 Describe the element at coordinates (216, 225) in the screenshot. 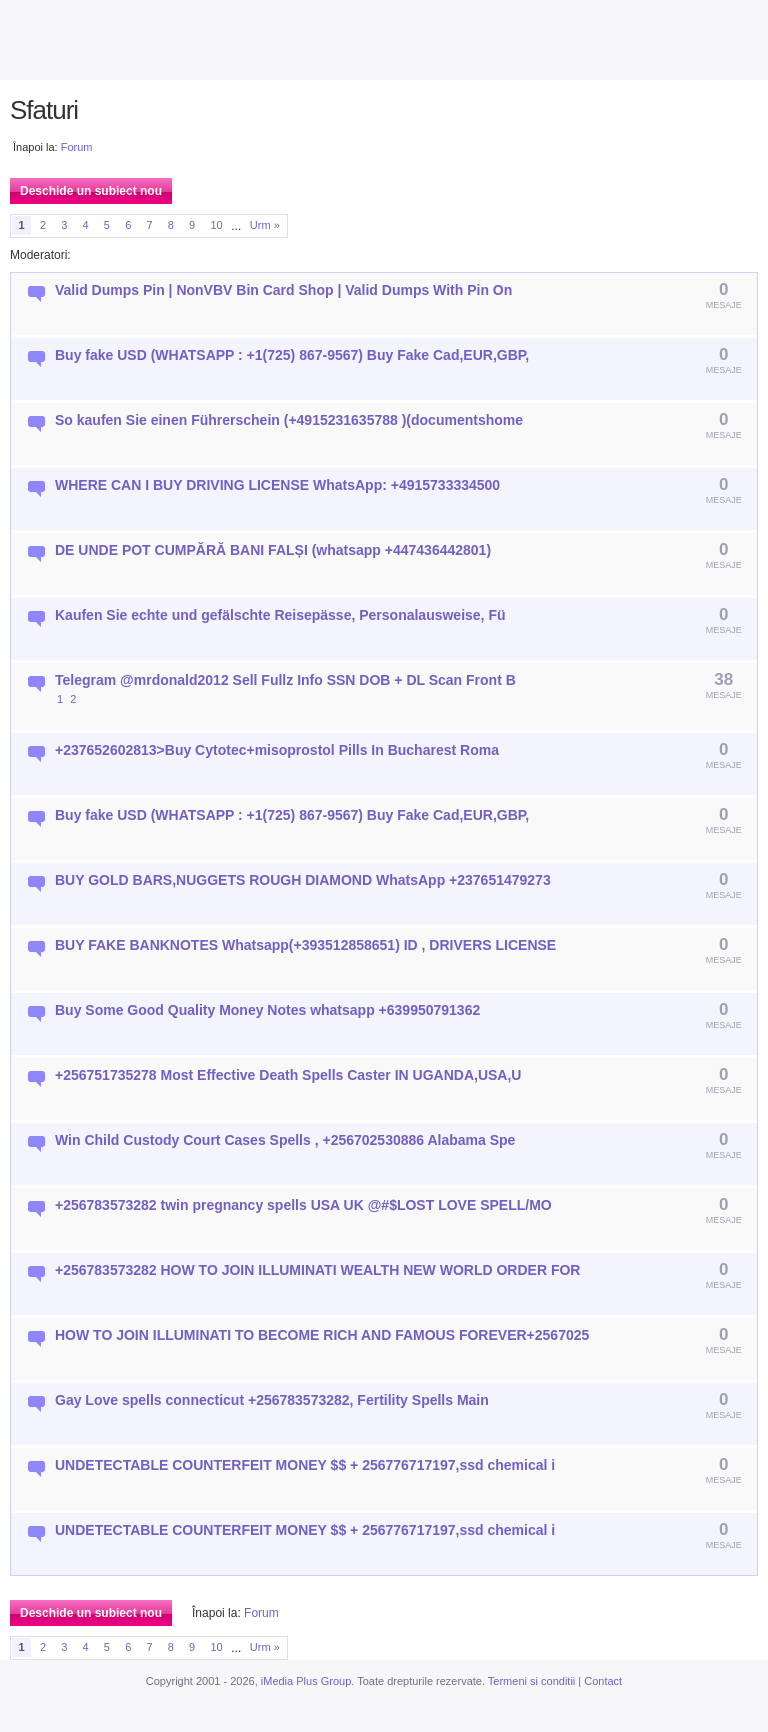

I see `10` at that location.